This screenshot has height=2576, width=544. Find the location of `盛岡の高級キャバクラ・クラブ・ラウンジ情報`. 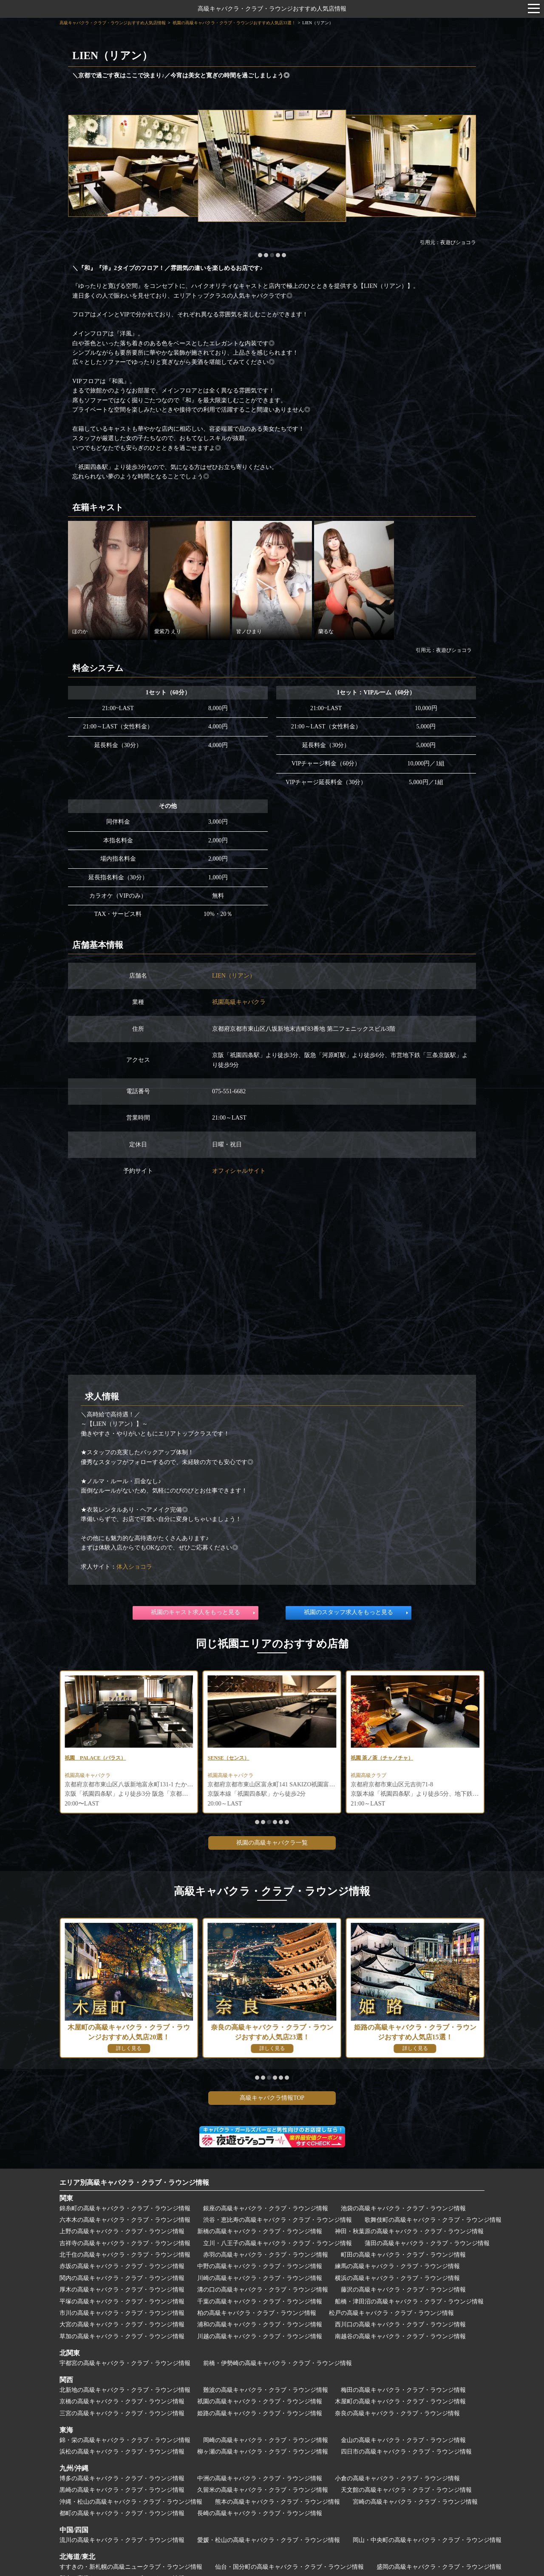

盛岡の高級キャバクラ・クラブ・ラウンジ情報 is located at coordinates (439, 2569).